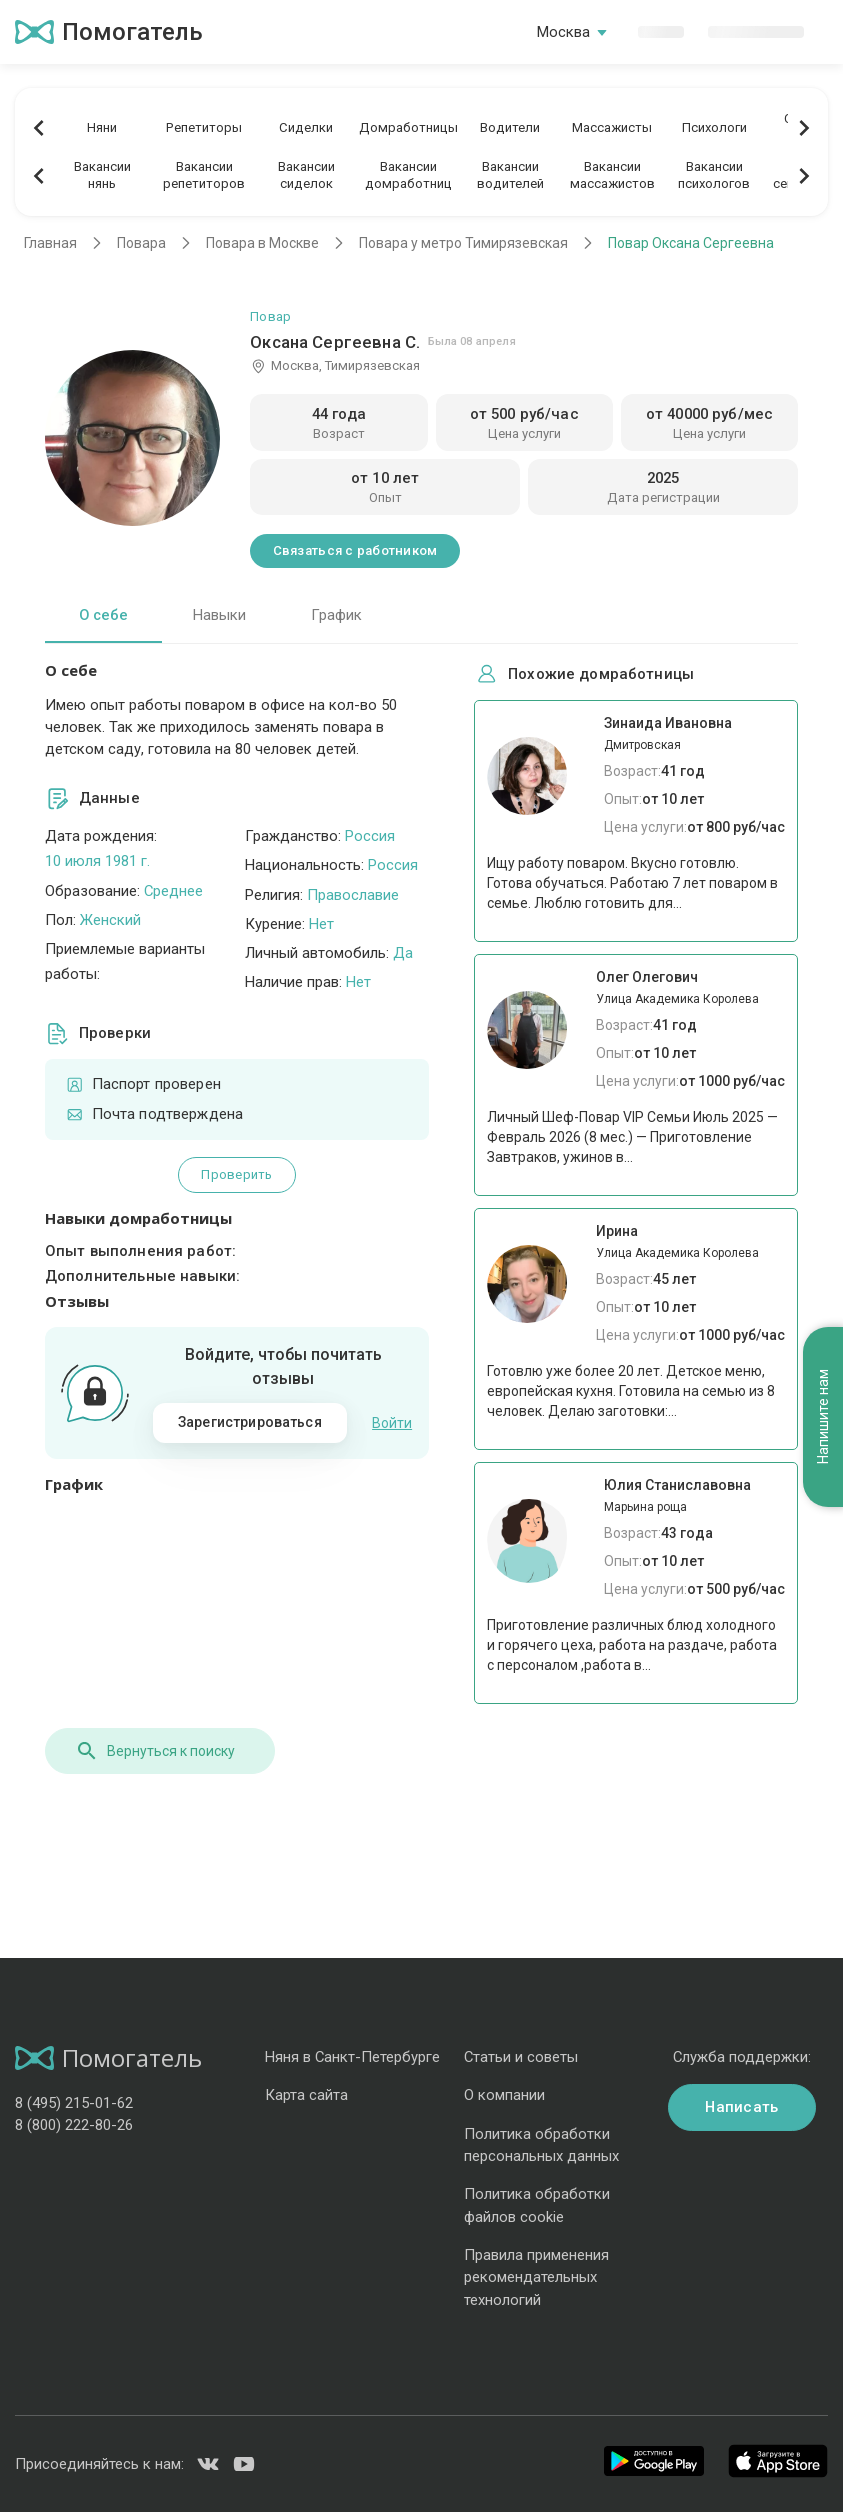  Describe the element at coordinates (612, 127) in the screenshot. I see `Массажисты` at that location.